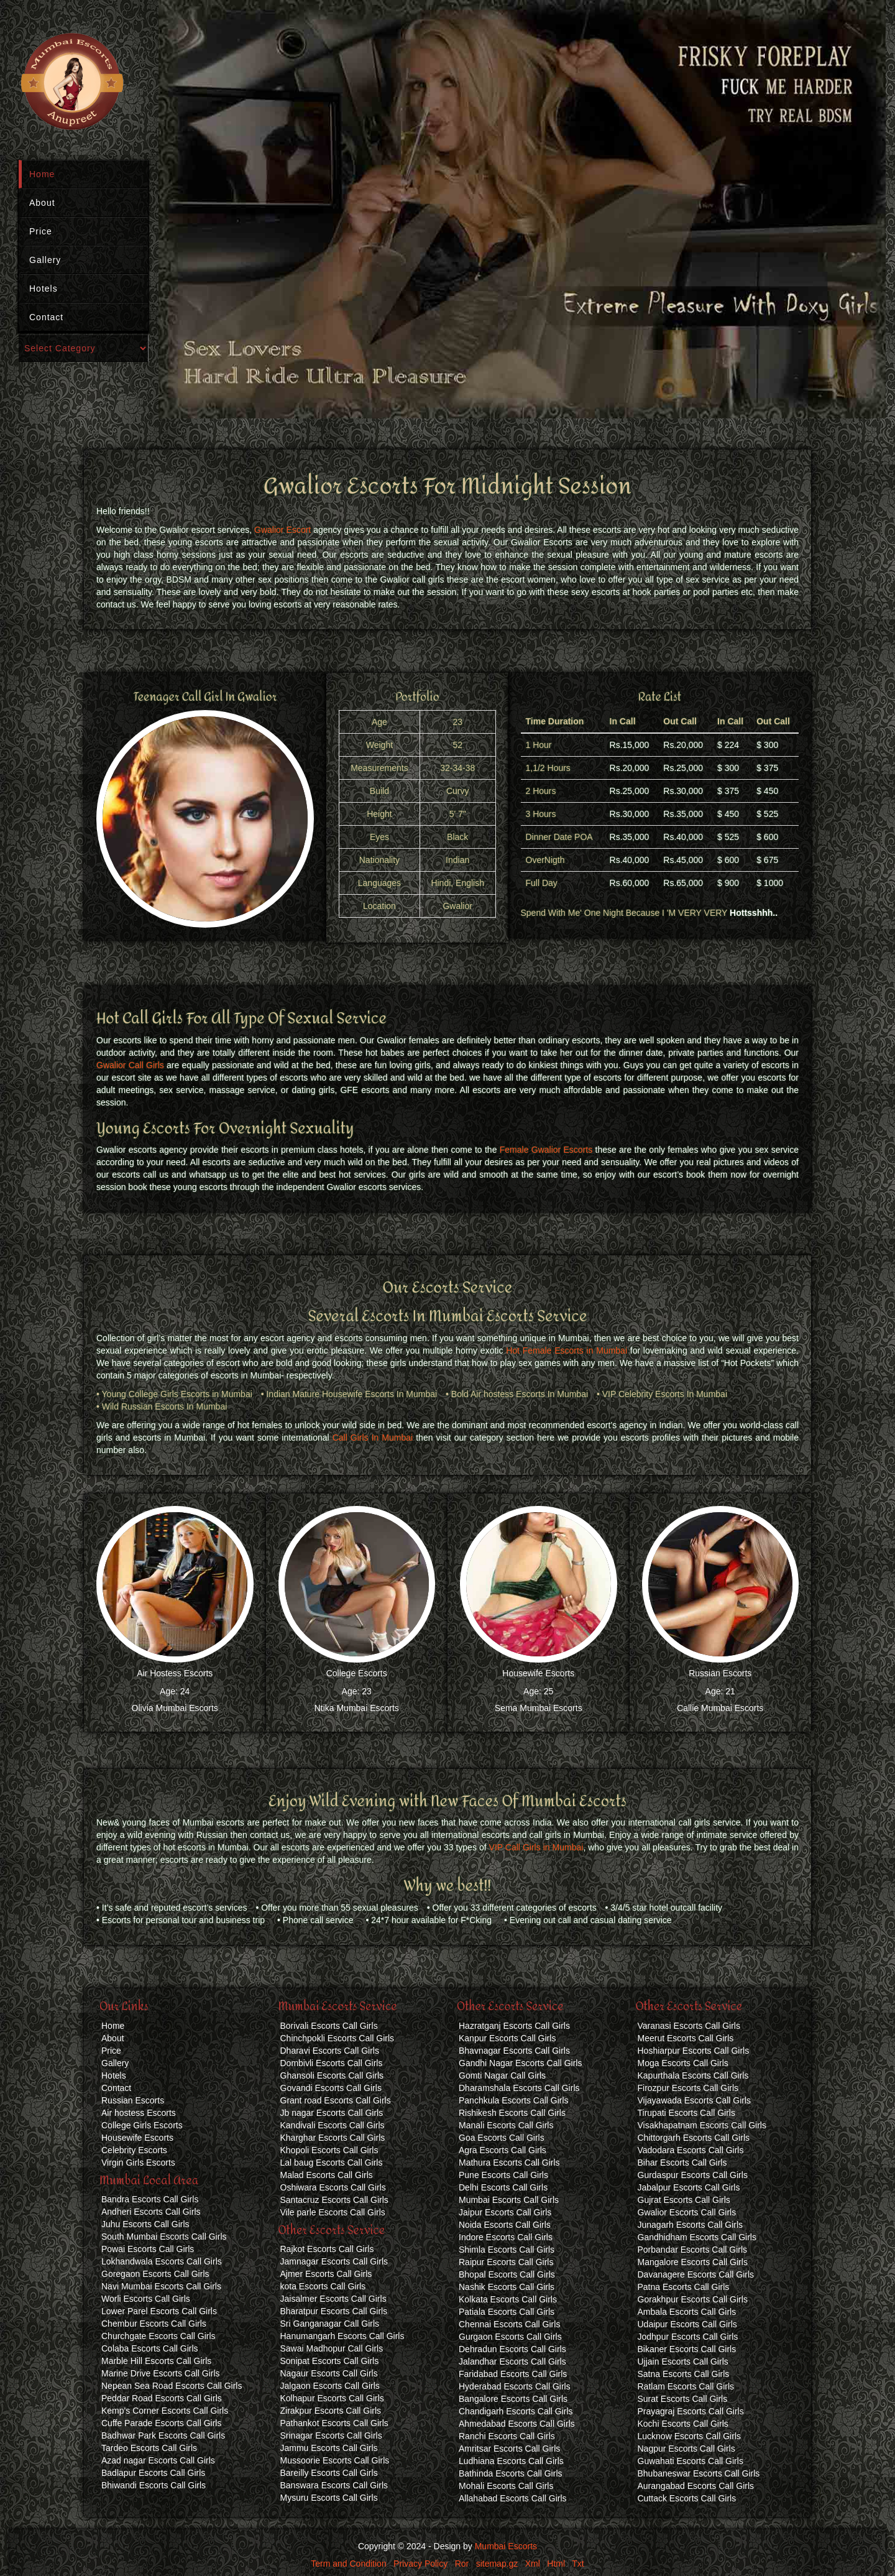 This screenshot has width=895, height=2576. I want to click on Lucknow Escorts Call Girls, so click(689, 2436).